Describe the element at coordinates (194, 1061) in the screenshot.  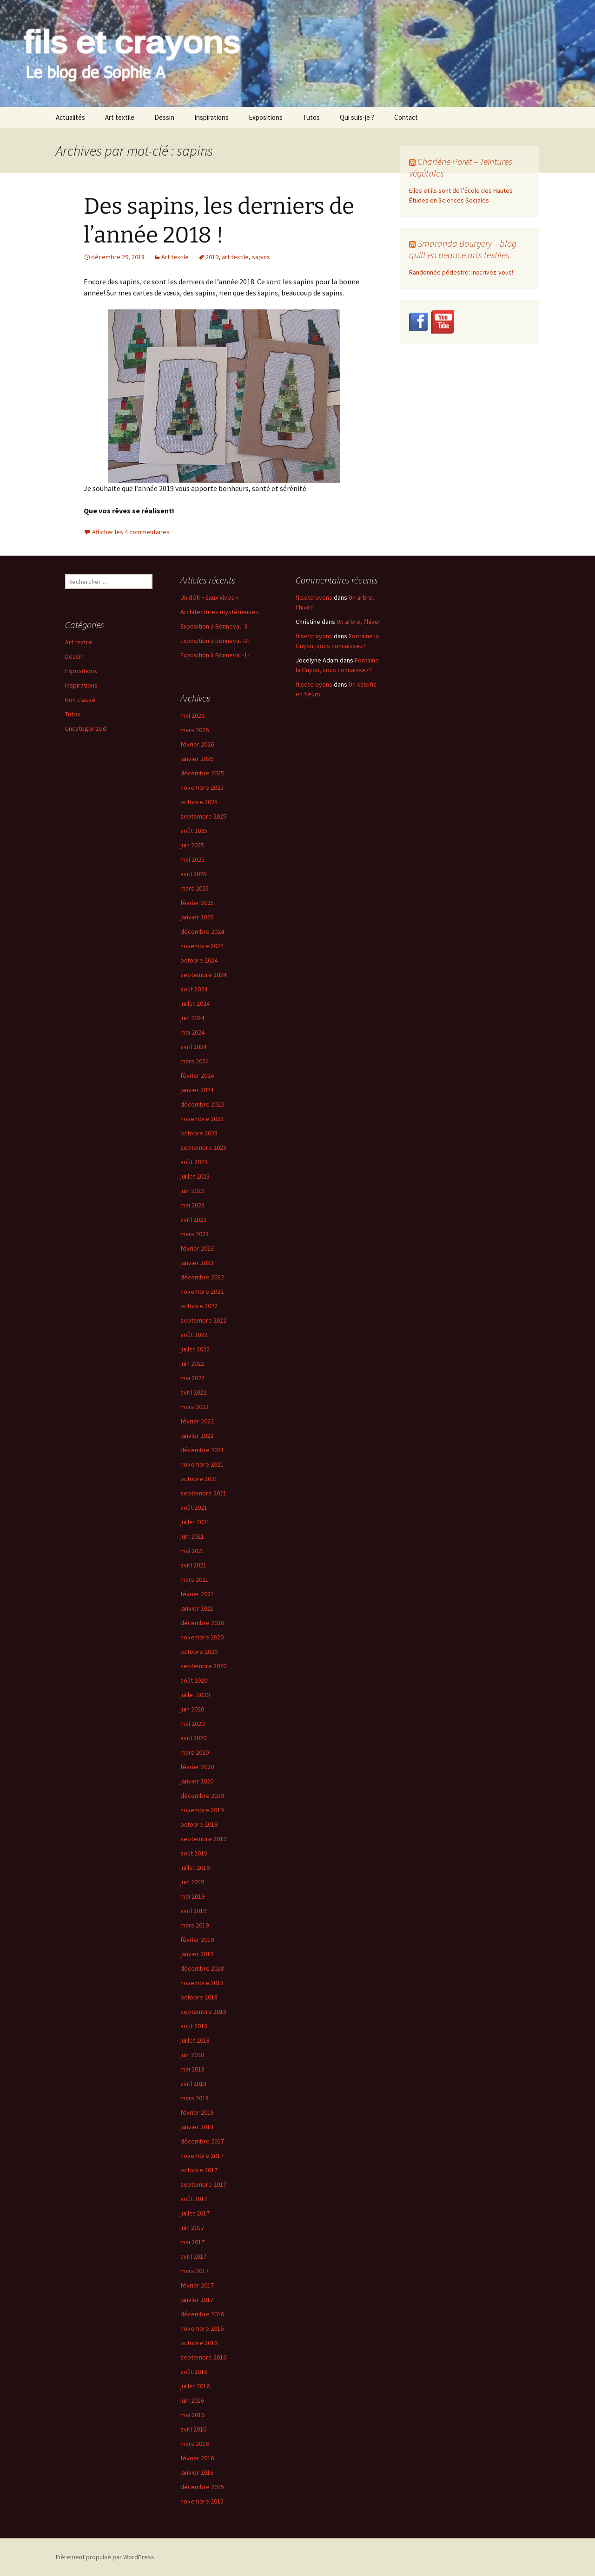
I see `mars 2024` at that location.